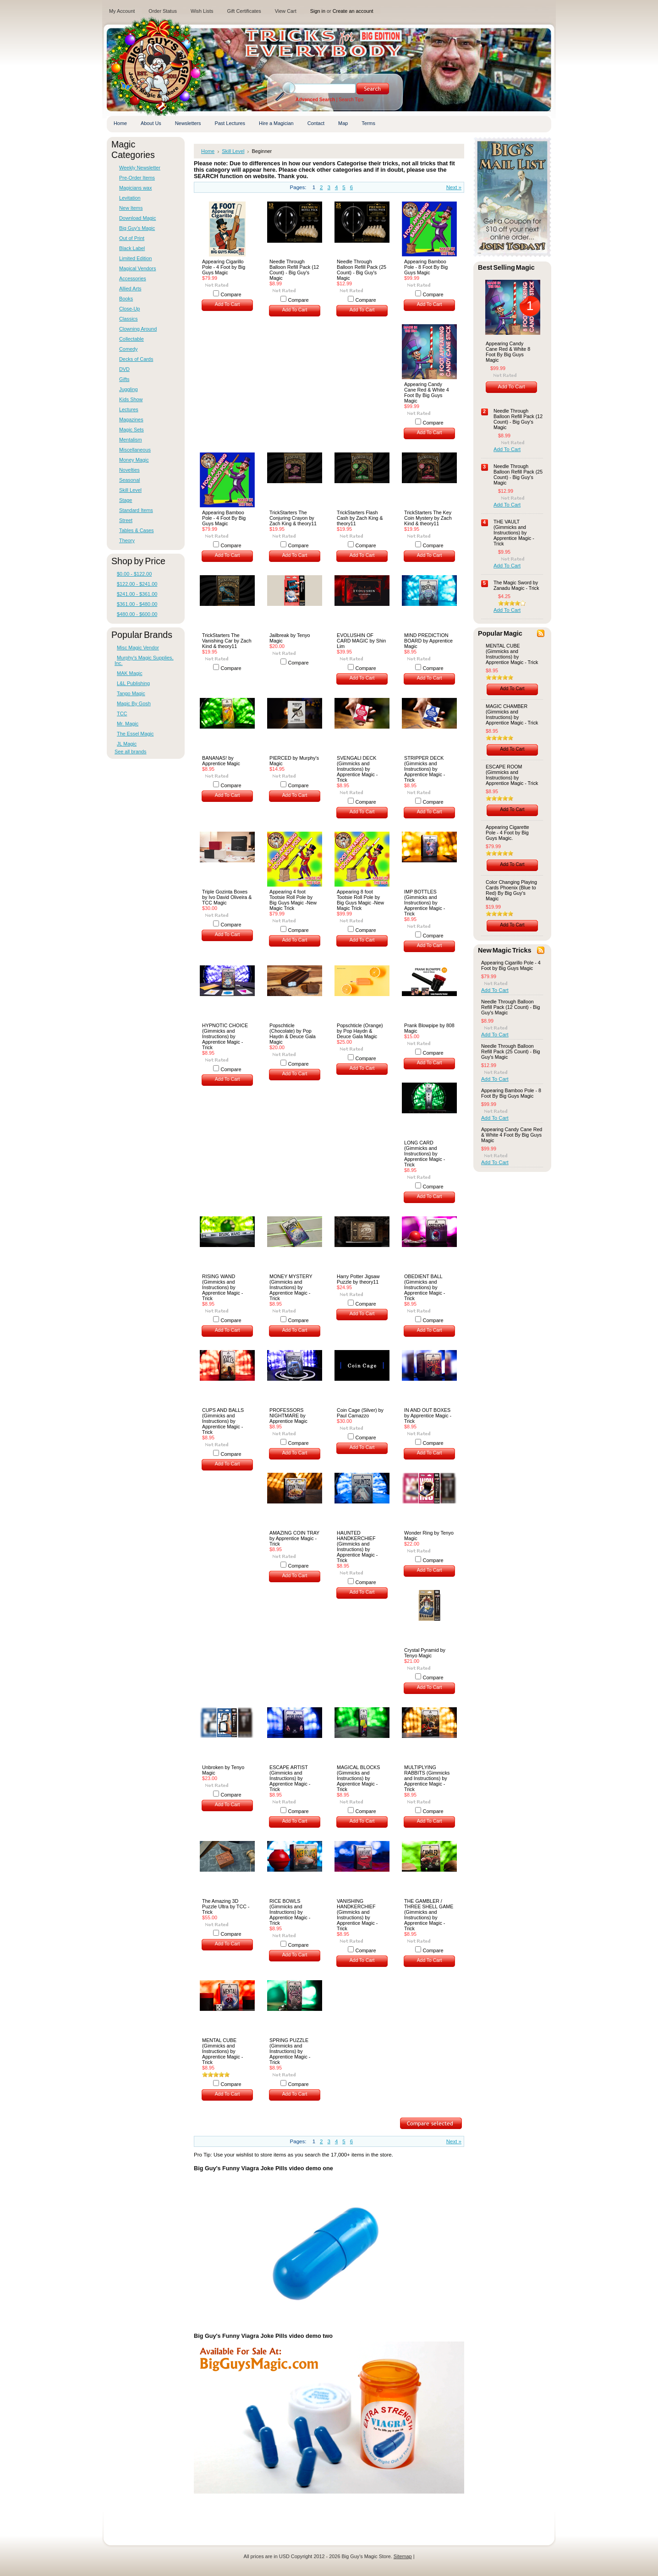 This screenshot has width=658, height=2576. Describe the element at coordinates (426, 392) in the screenshot. I see `Appearing Candy Cane Red & White 4 Foot By Big Guys Magic` at that location.